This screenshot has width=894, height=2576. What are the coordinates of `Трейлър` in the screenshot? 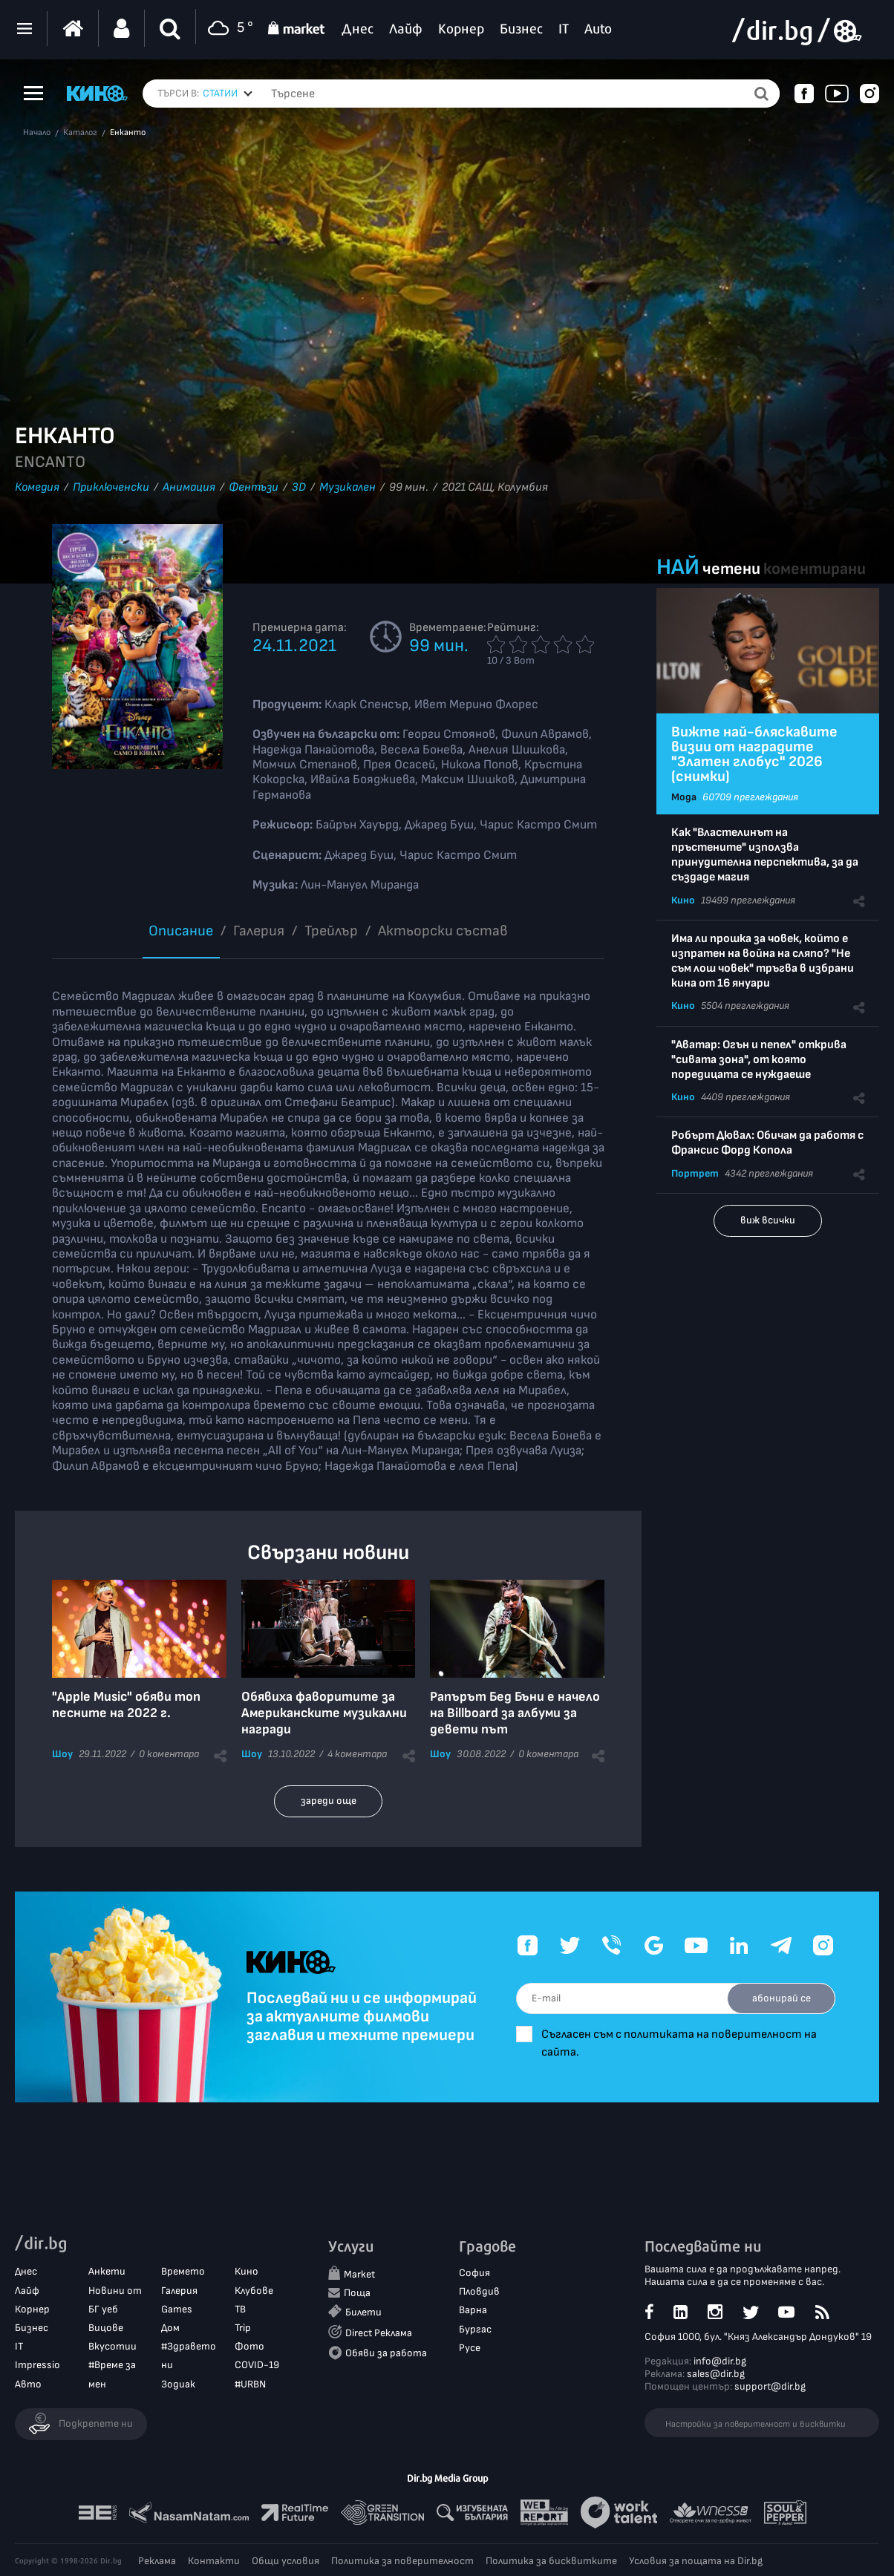 It's located at (331, 931).